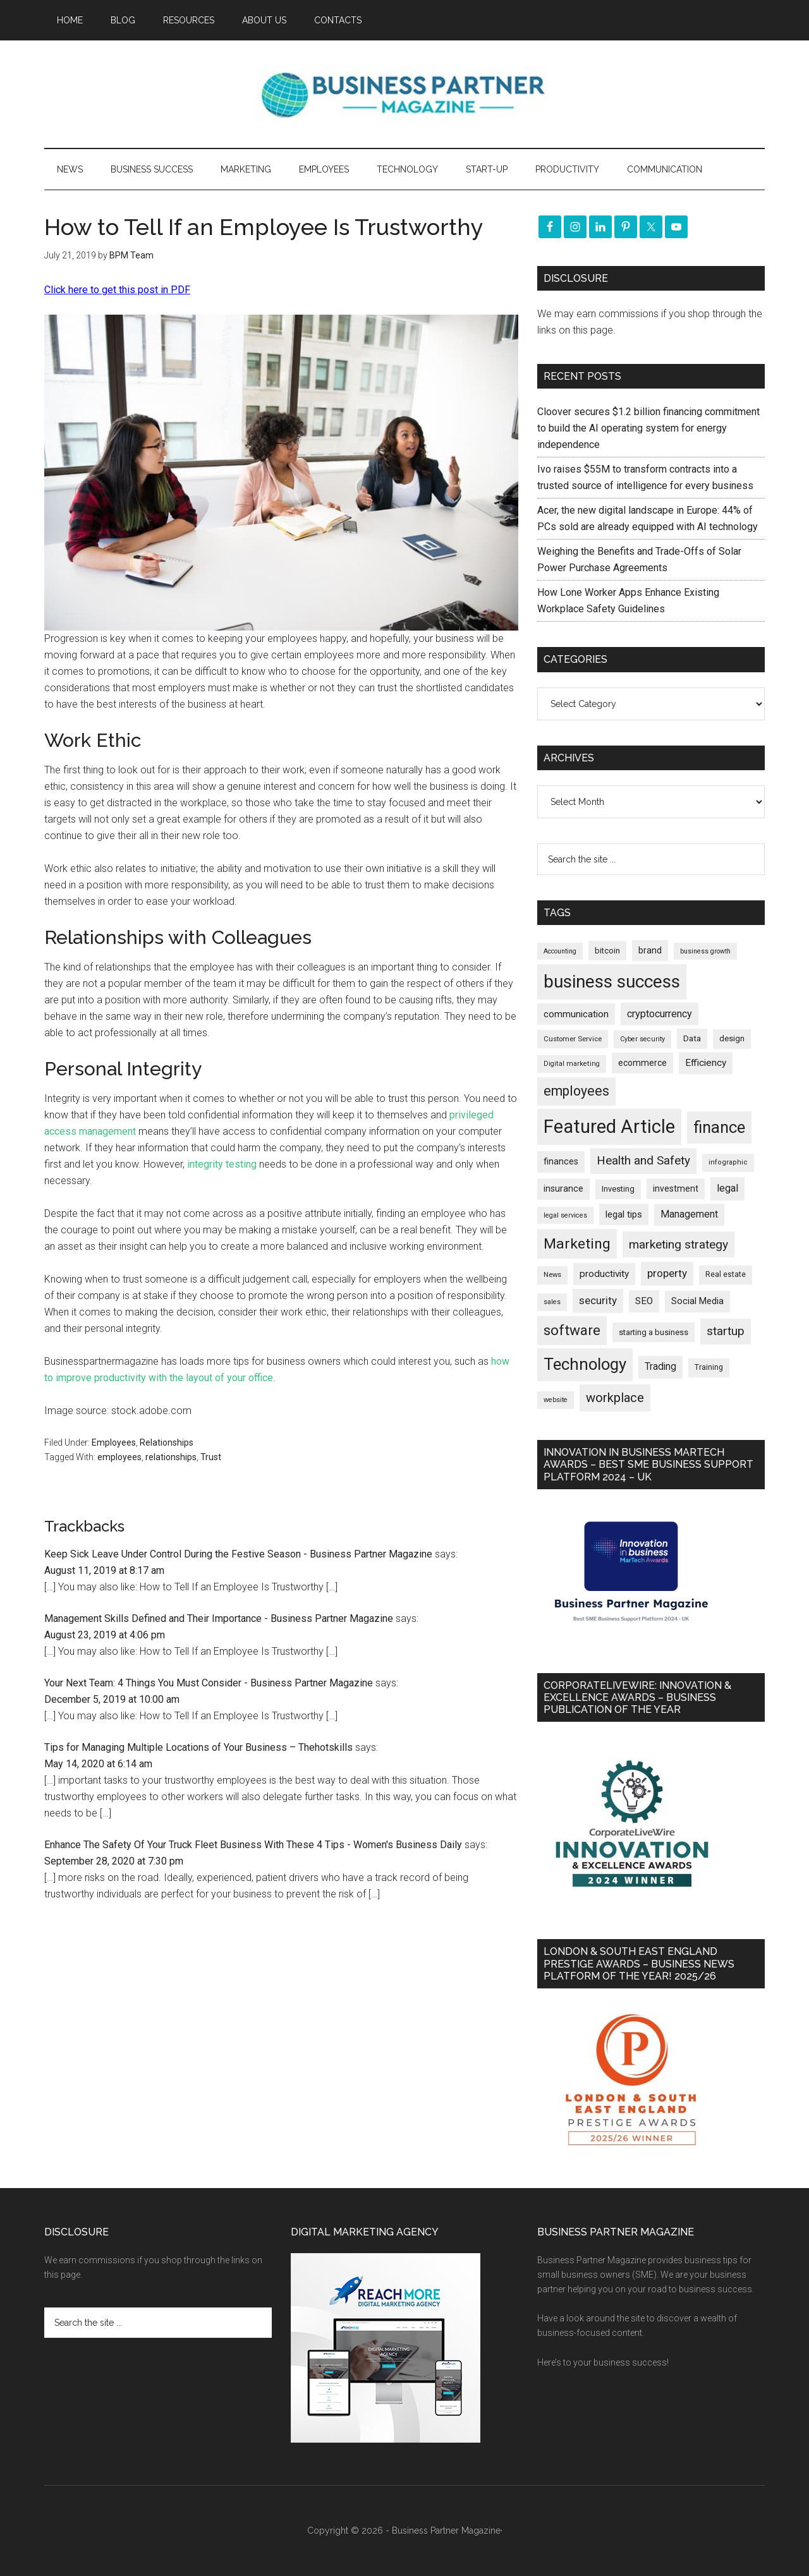 The height and width of the screenshot is (2576, 809). What do you see at coordinates (577, 1243) in the screenshot?
I see `Marketing [Marketing (853 items)]` at bounding box center [577, 1243].